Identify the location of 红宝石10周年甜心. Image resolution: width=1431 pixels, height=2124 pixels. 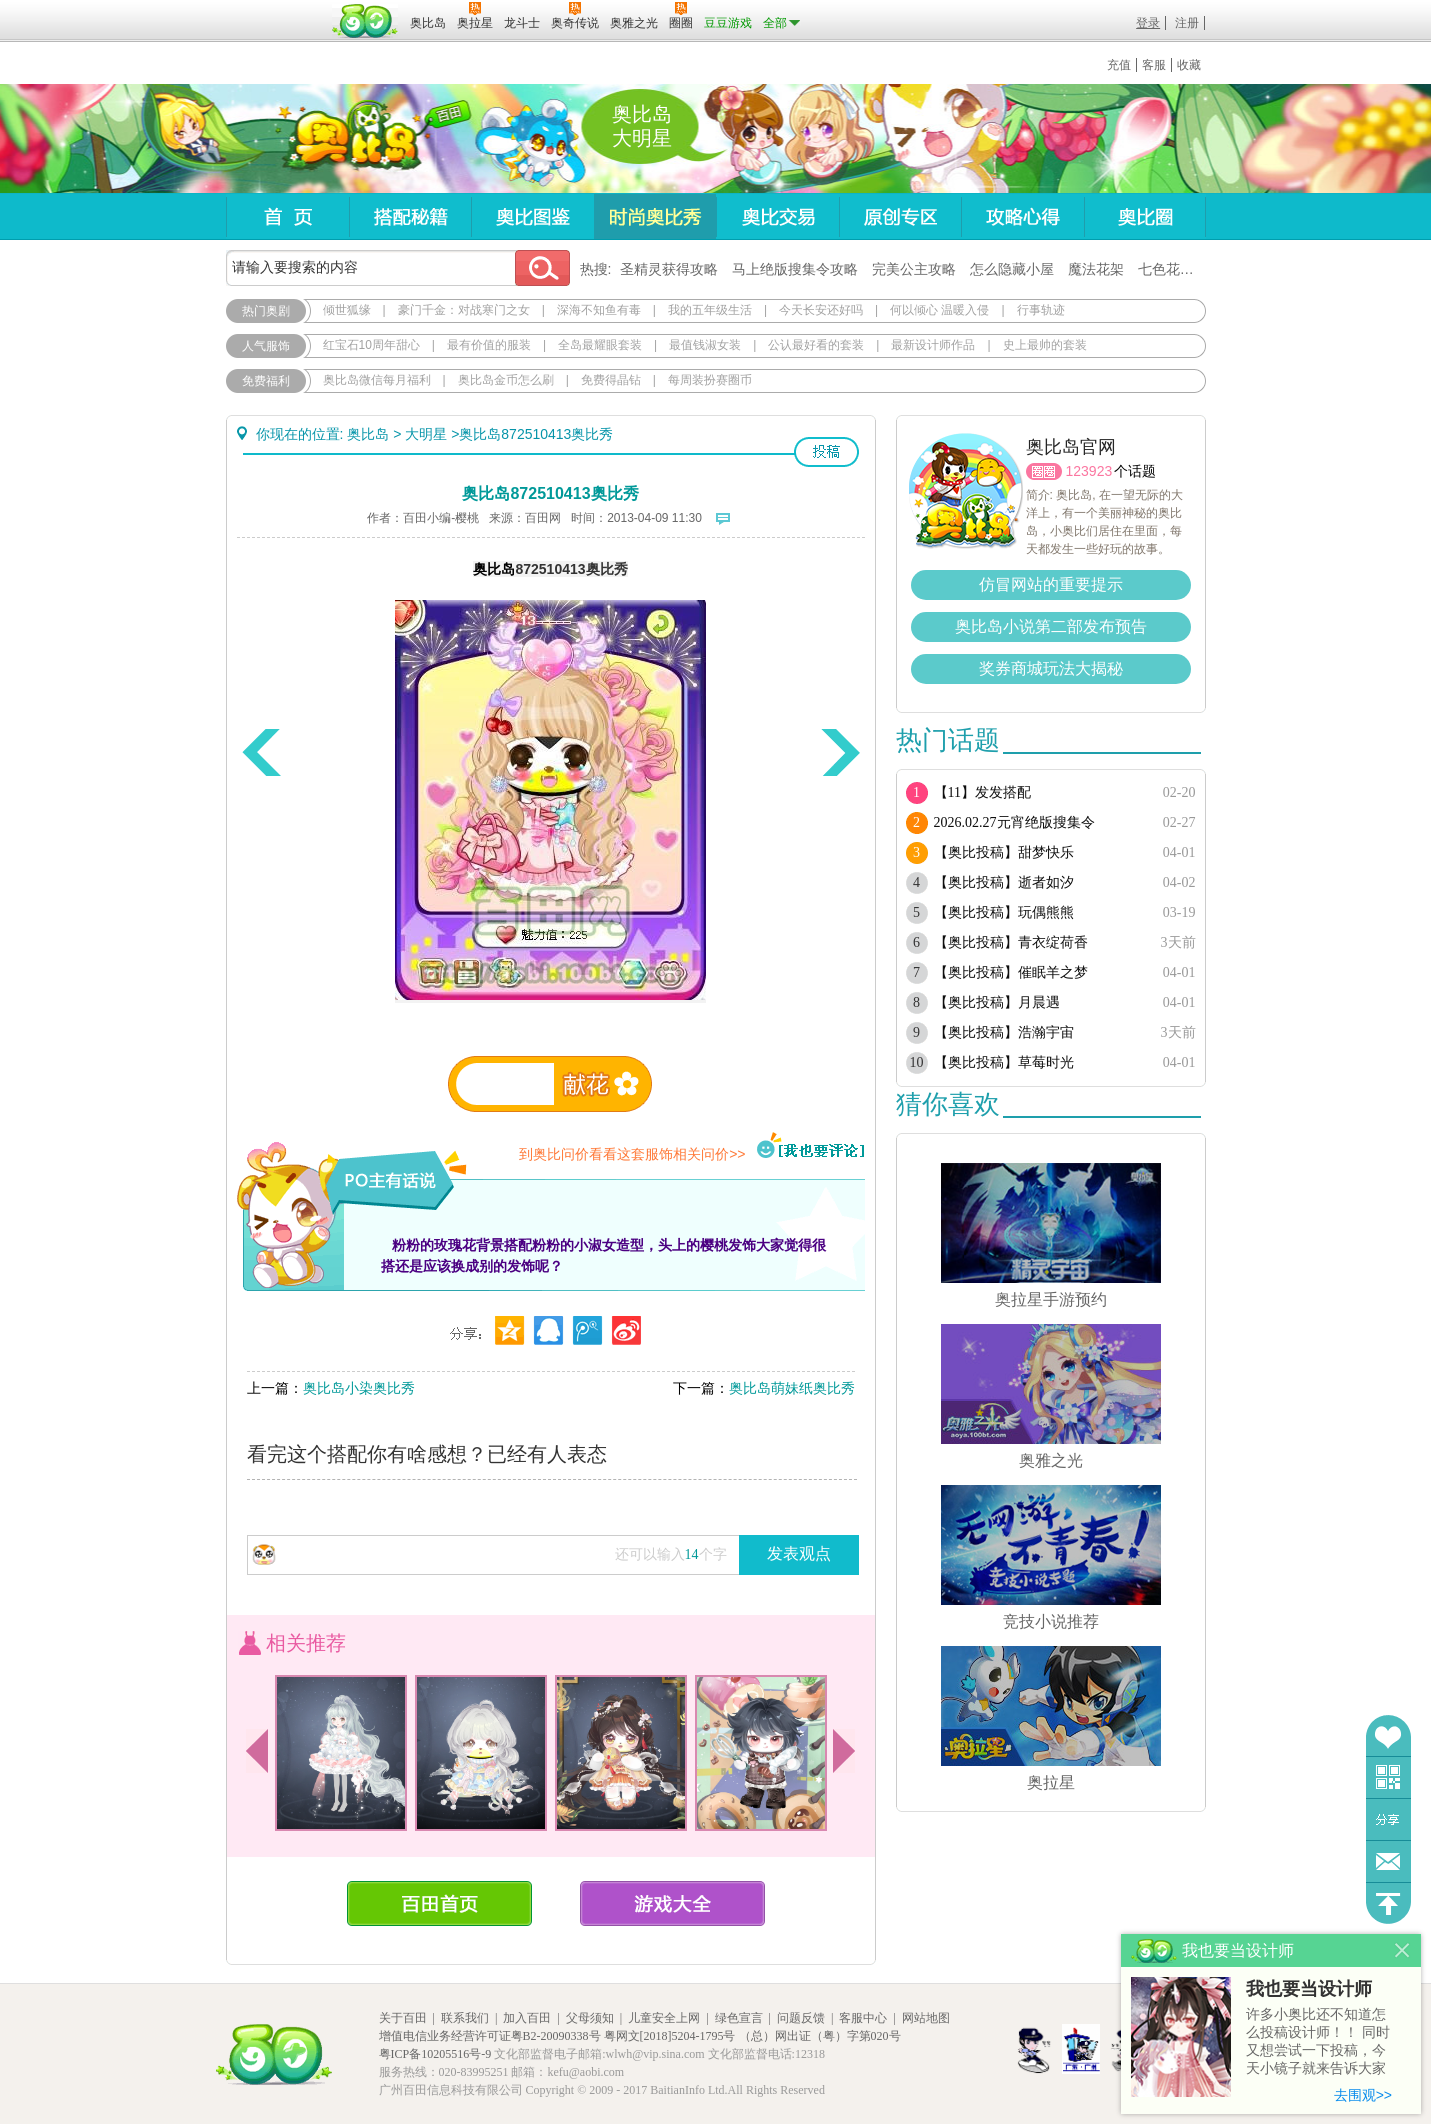
(371, 345).